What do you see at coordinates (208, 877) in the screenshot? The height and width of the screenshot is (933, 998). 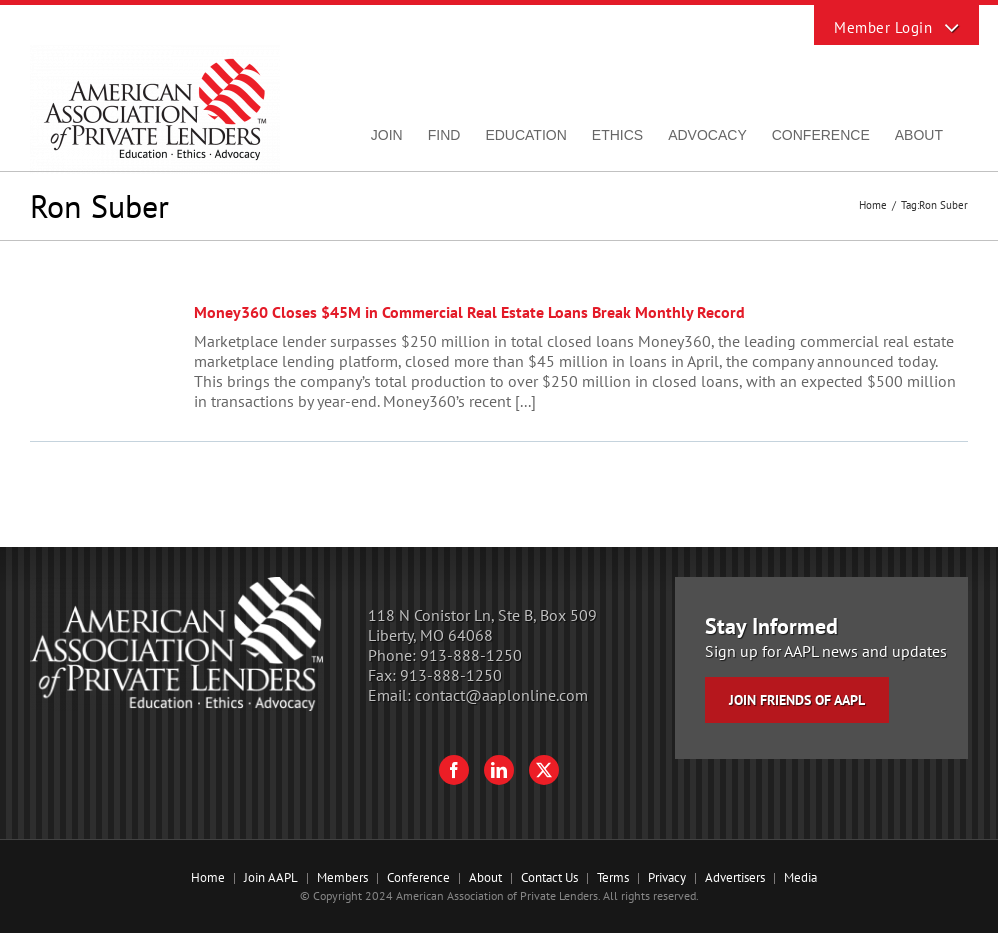 I see `Home` at bounding box center [208, 877].